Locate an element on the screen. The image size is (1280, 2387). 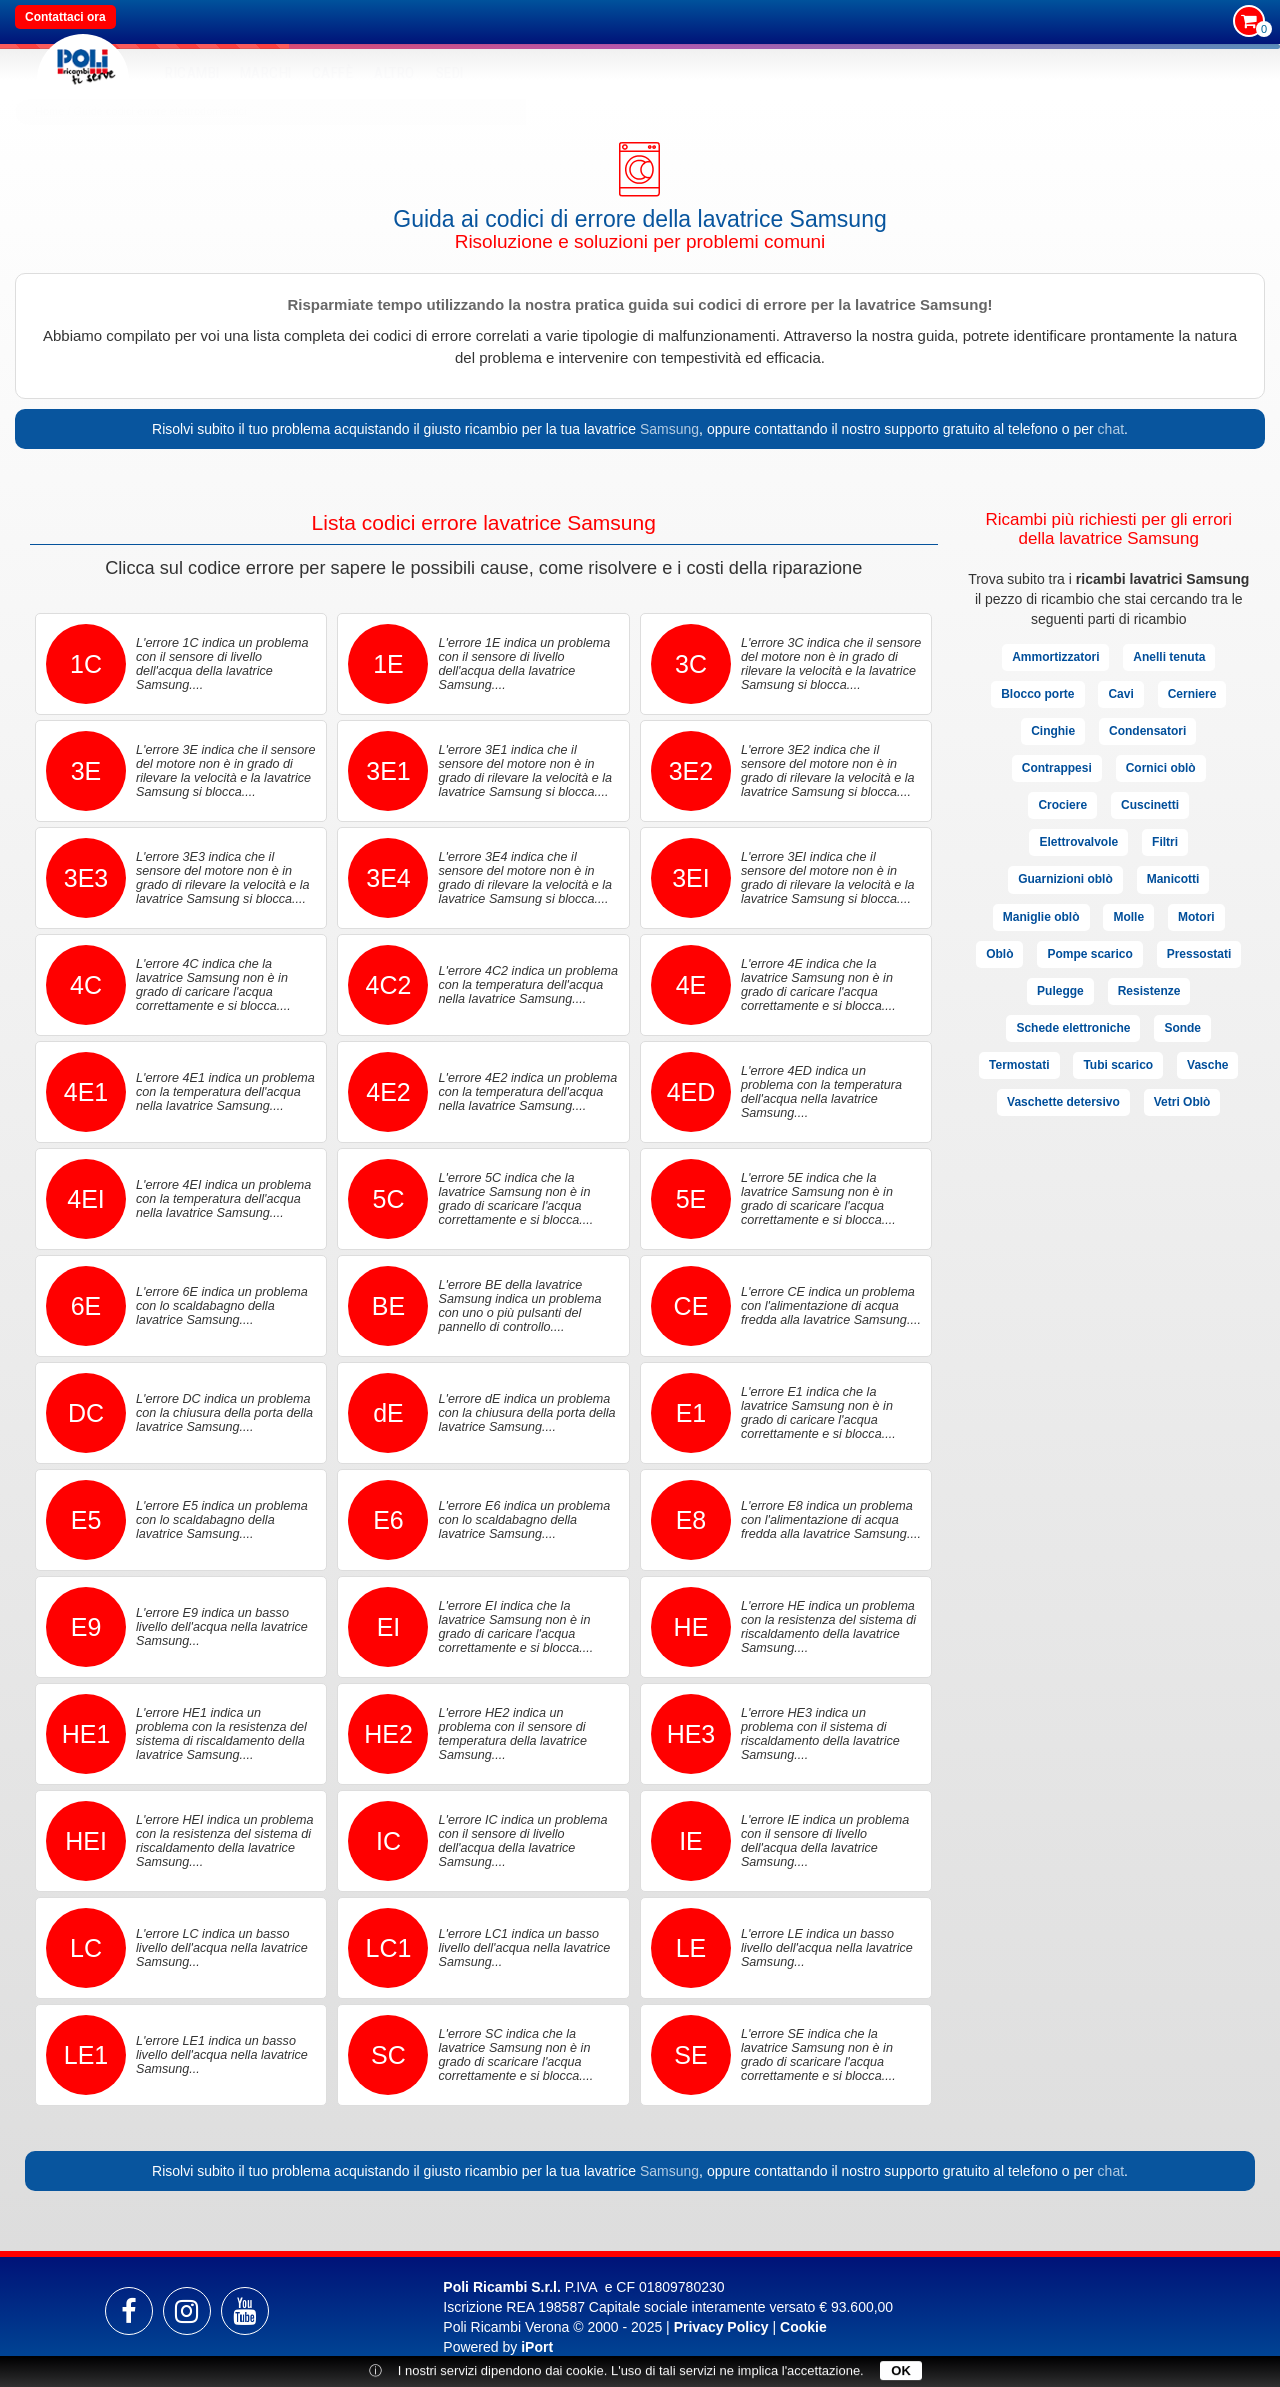
Crociere is located at coordinates (1062, 805).